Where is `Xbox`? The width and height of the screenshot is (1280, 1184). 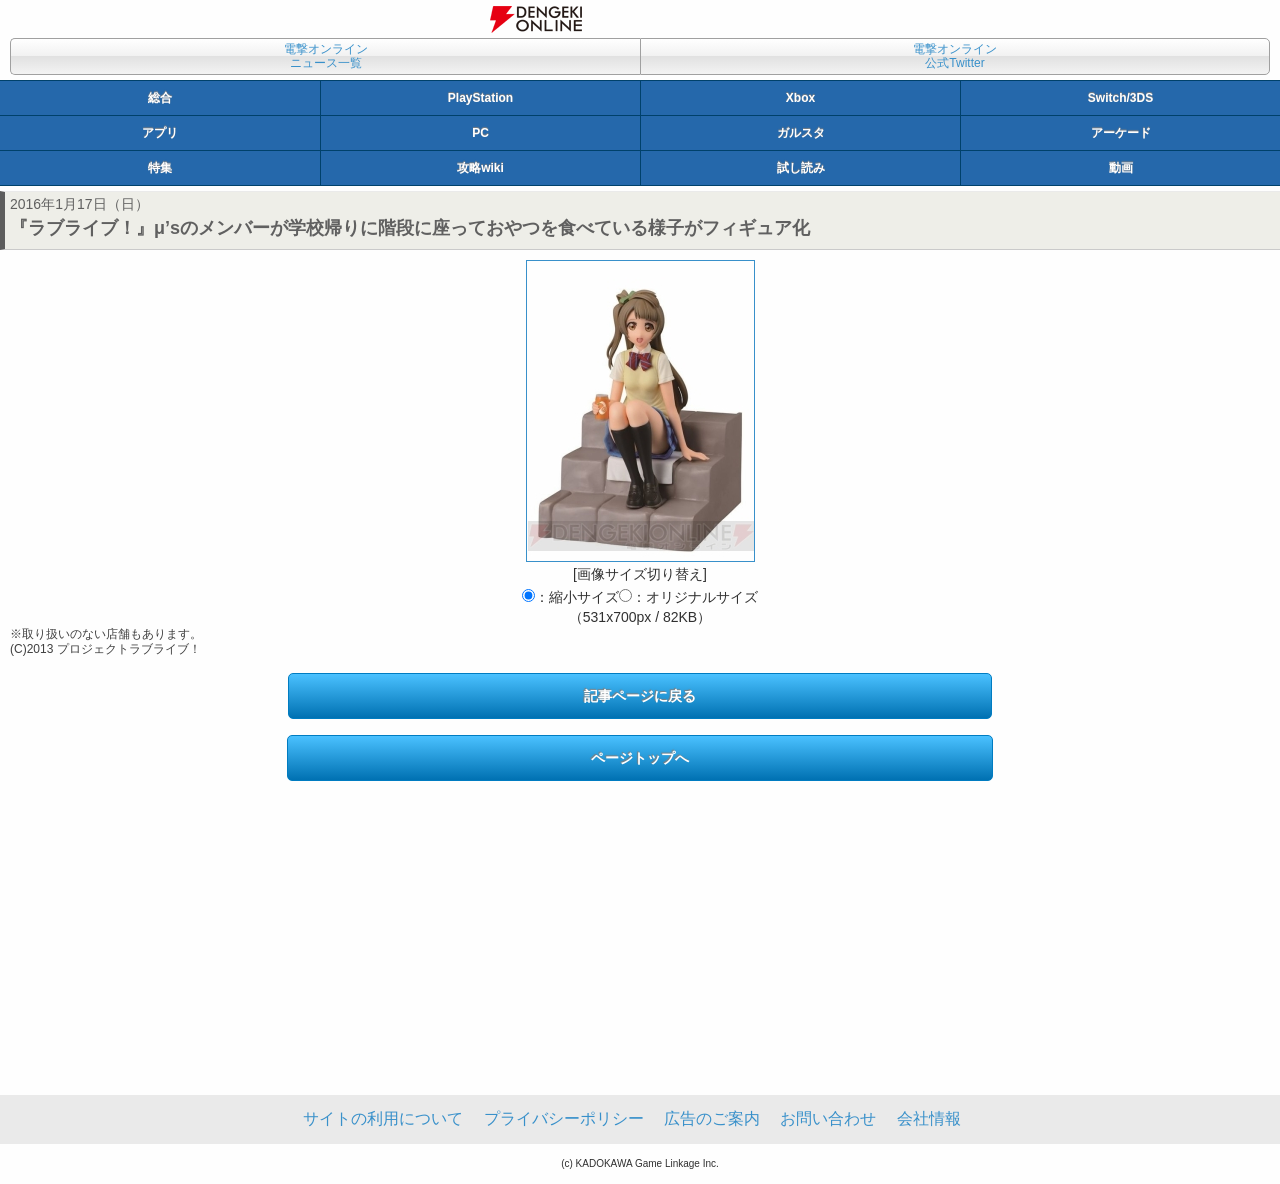
Xbox is located at coordinates (800, 98).